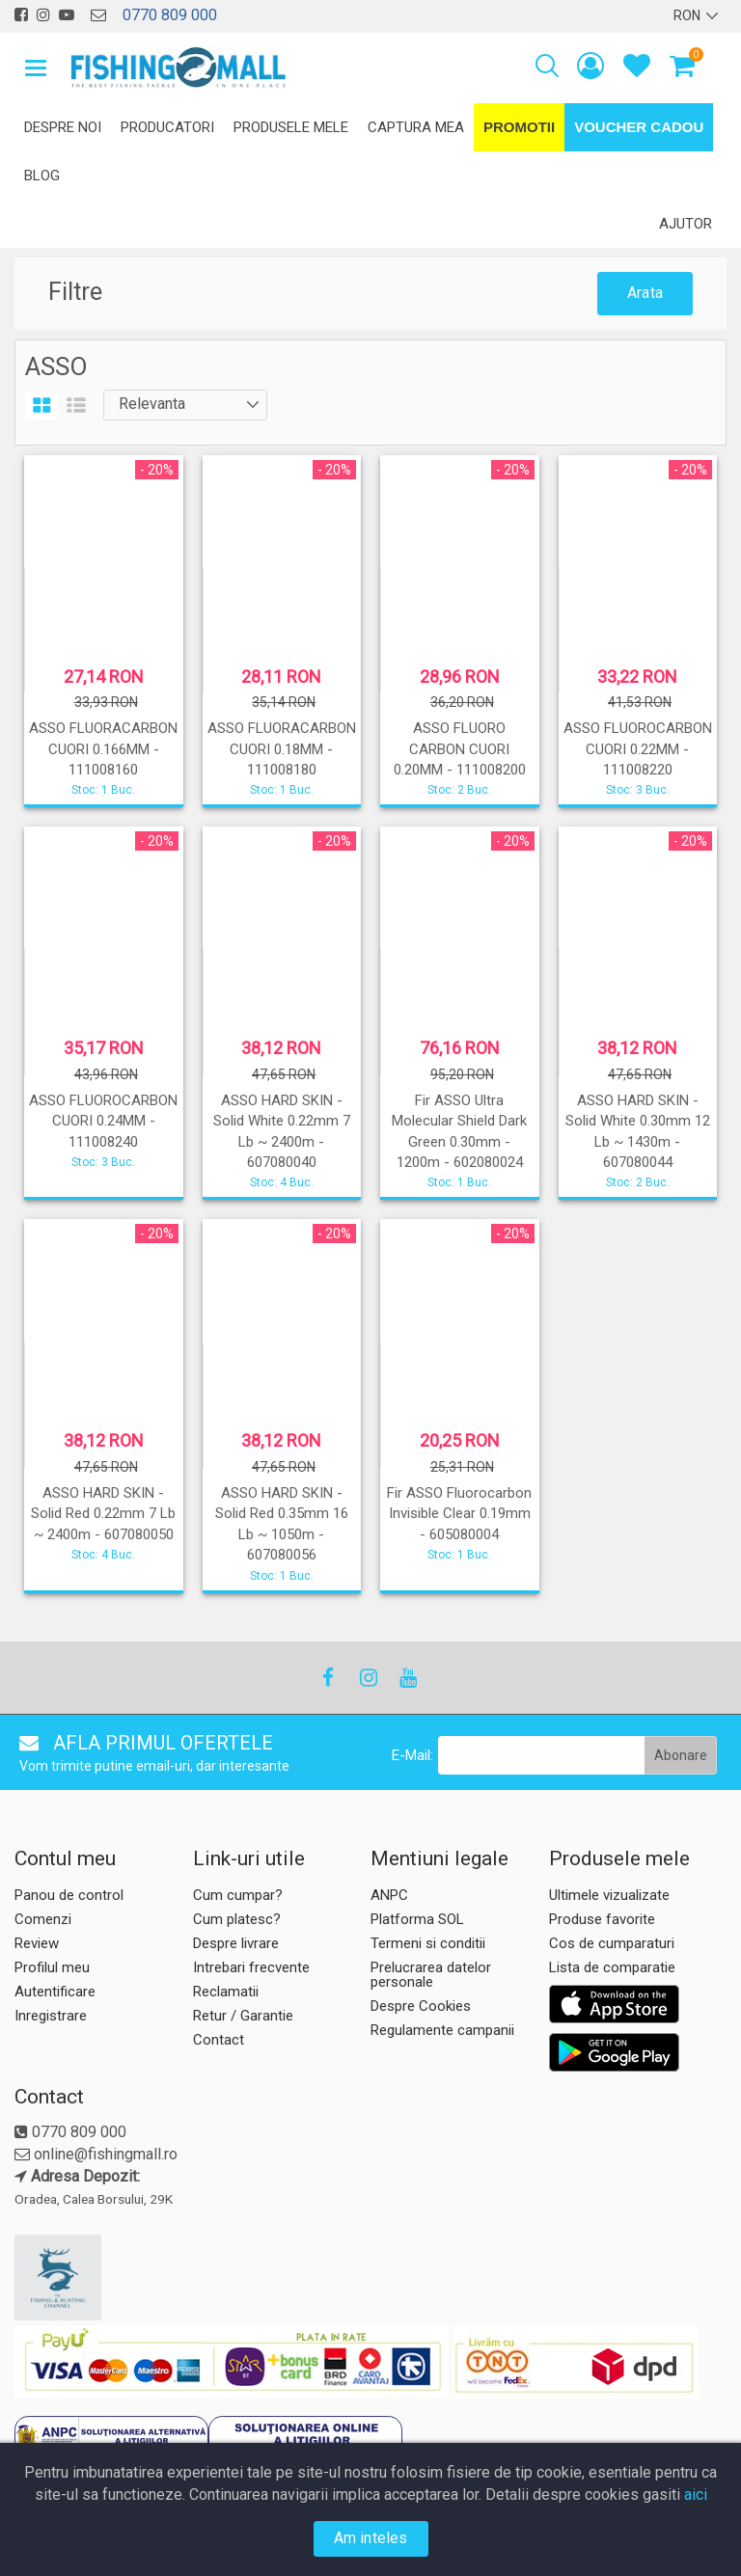  What do you see at coordinates (416, 127) in the screenshot?
I see `Captura mea` at bounding box center [416, 127].